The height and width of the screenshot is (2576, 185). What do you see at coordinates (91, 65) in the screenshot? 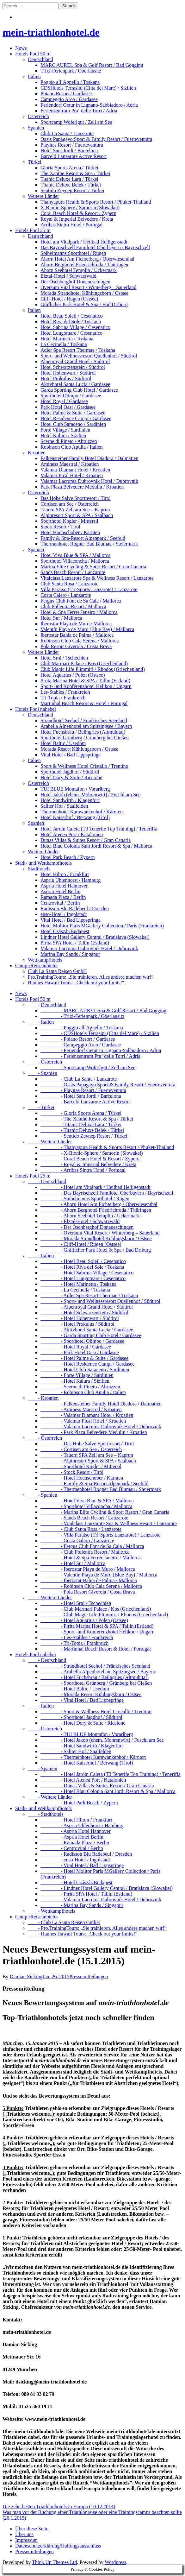
I see `MARC AUREL Spa & Golf Resort / Bad Gögging` at bounding box center [91, 65].